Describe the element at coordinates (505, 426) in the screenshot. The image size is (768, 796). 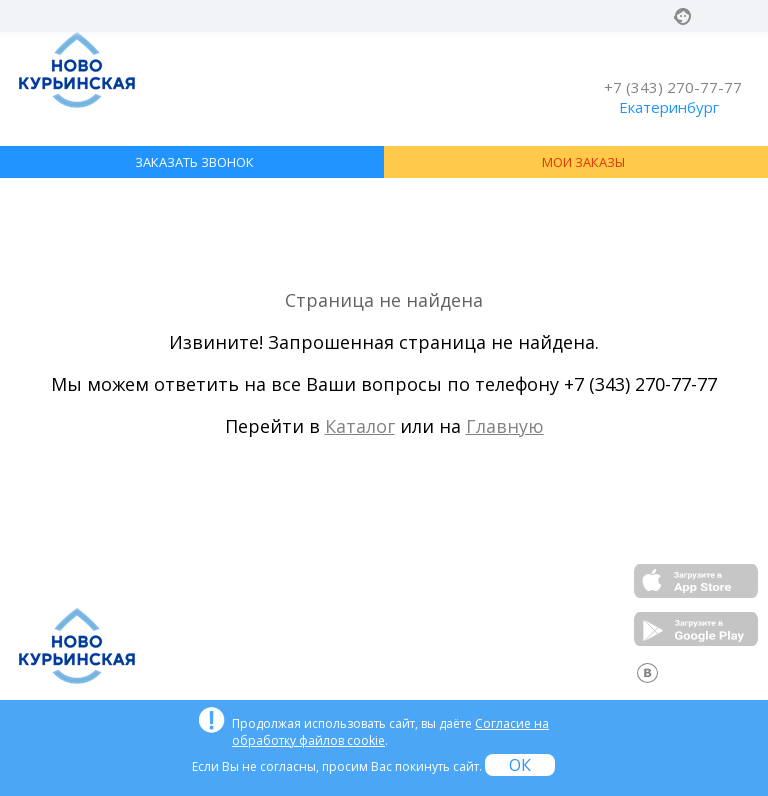
I see `Главную` at that location.